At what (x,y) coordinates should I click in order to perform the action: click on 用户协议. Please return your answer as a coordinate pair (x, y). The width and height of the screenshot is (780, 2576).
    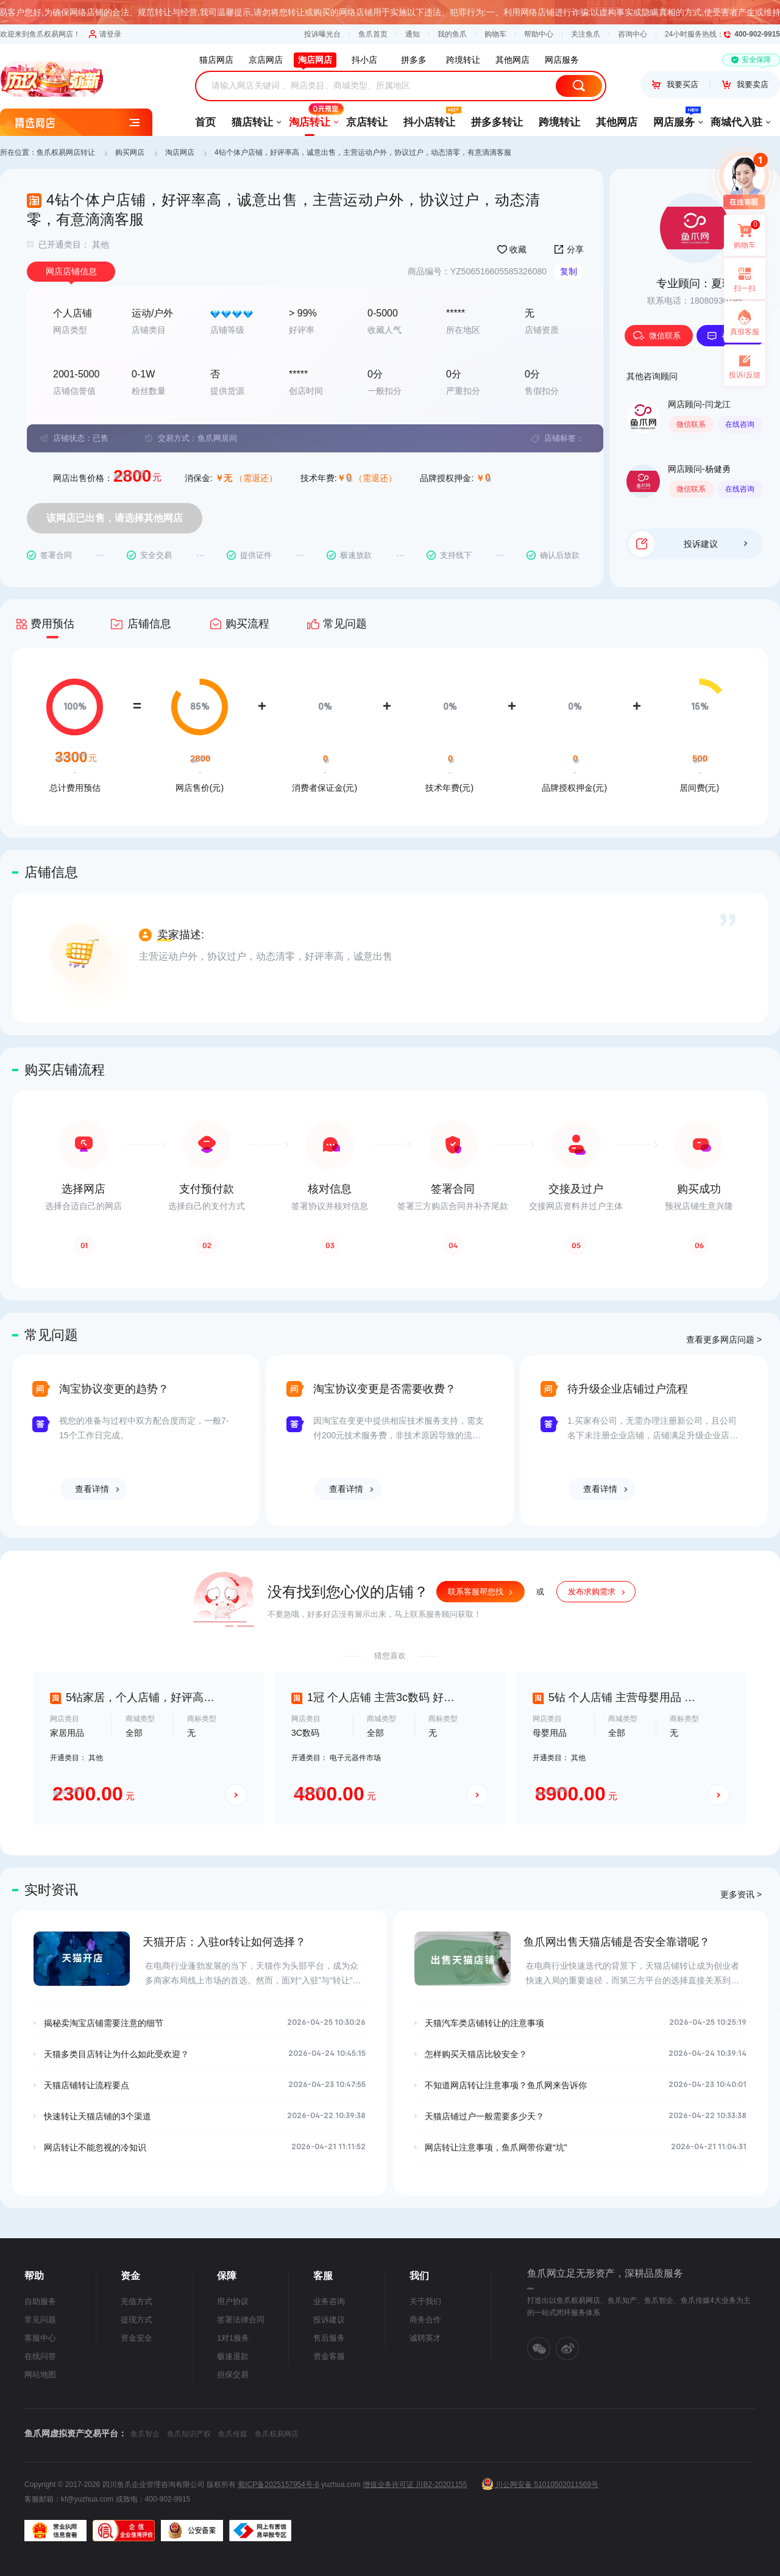
    Looking at the image, I should click on (233, 2301).